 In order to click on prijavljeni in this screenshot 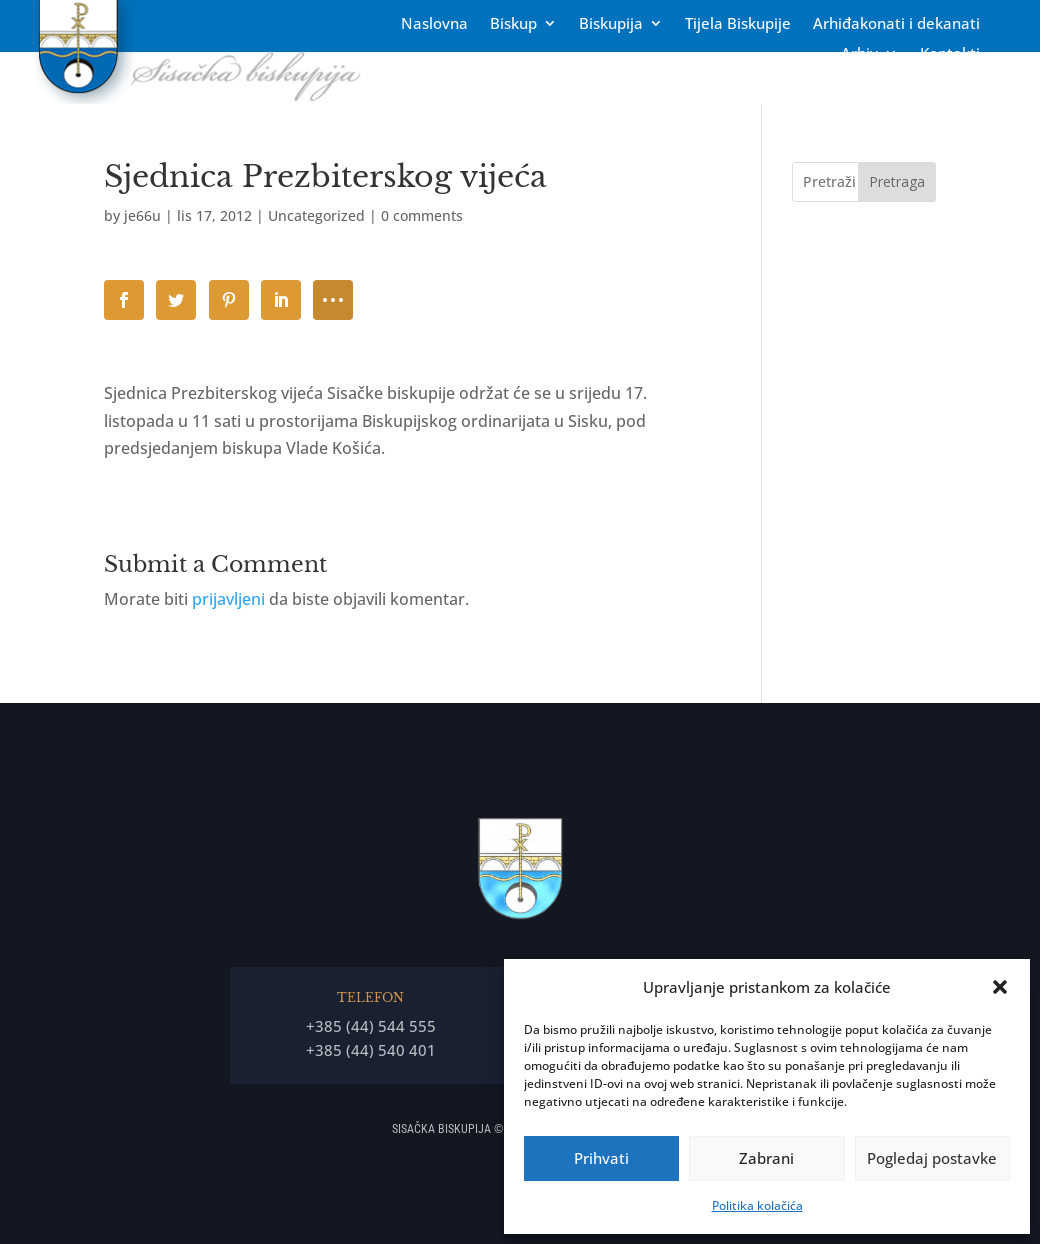, I will do `click(228, 599)`.